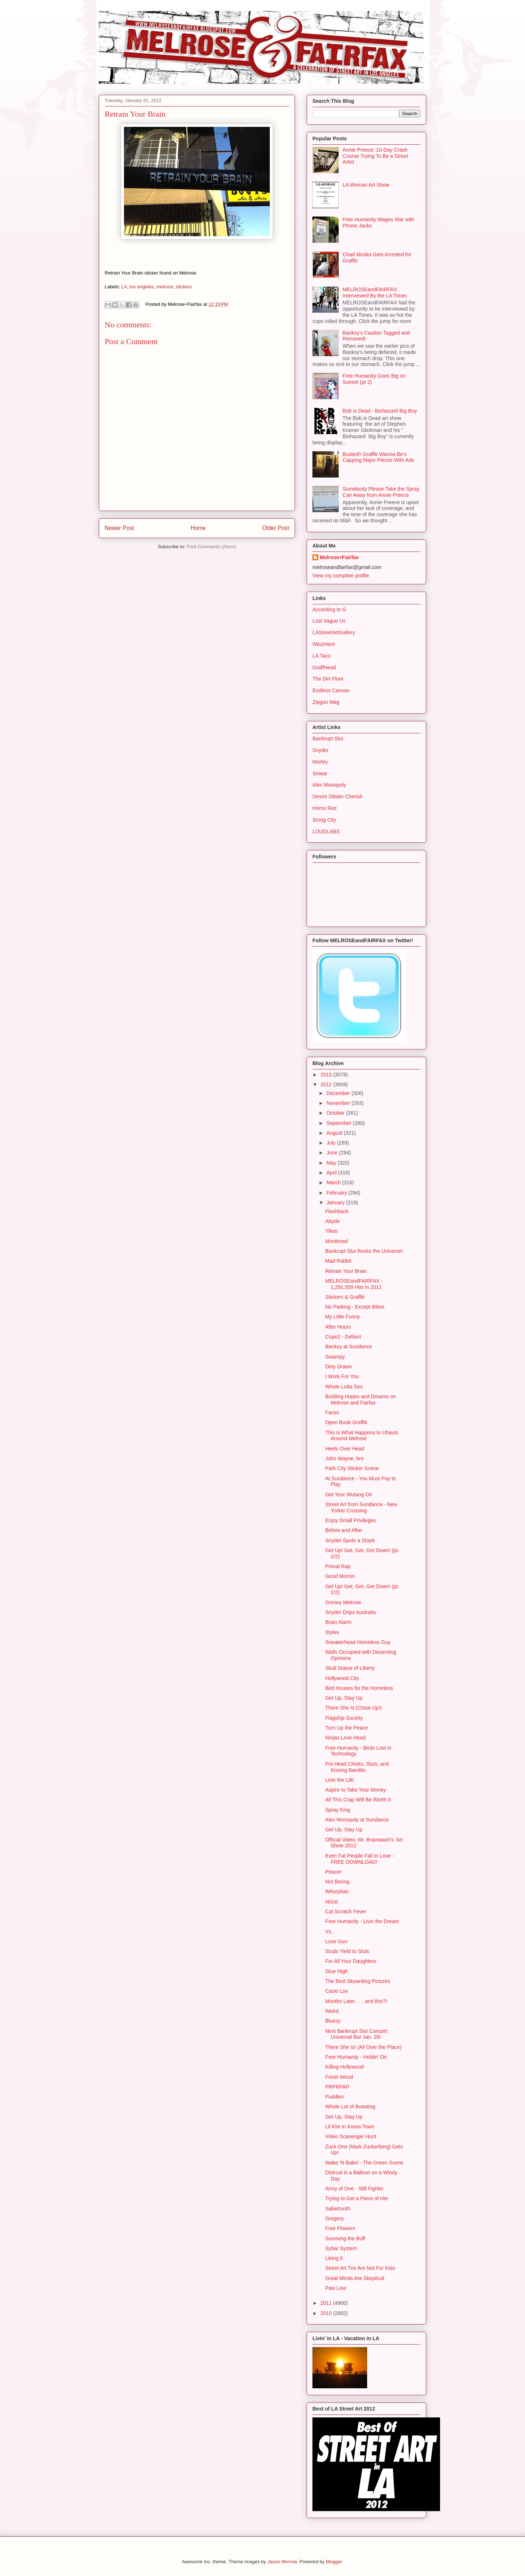  I want to click on Snyder, so click(320, 750).